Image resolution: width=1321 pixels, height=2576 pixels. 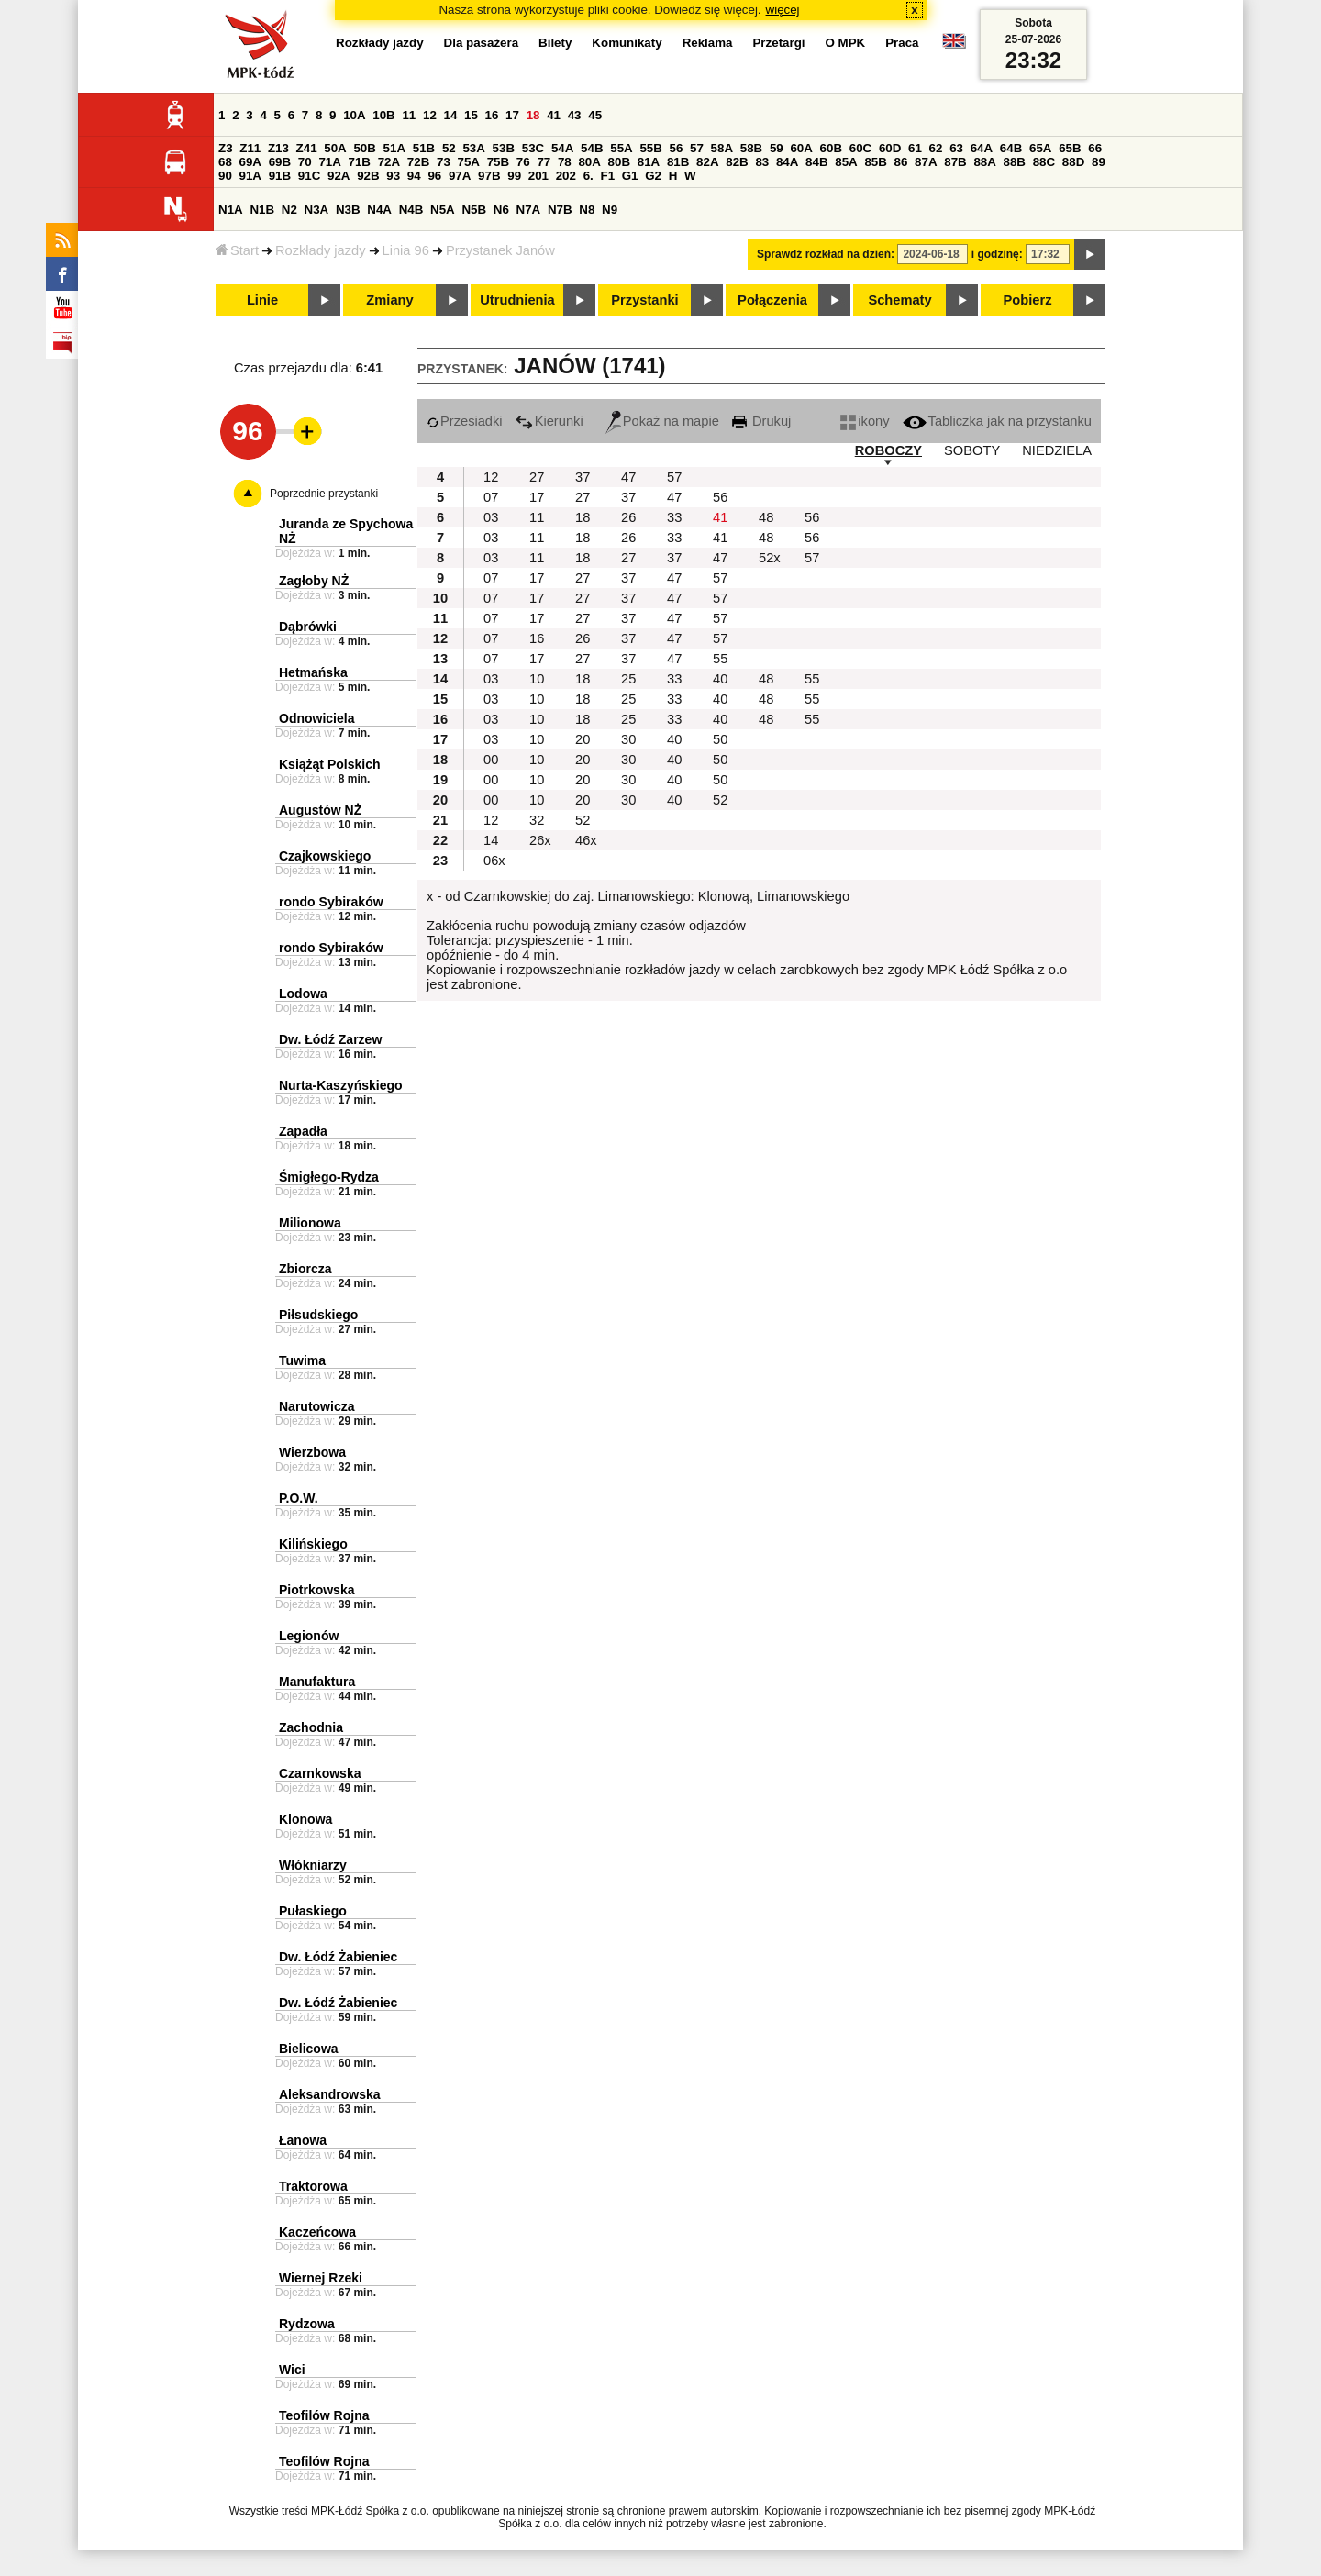 What do you see at coordinates (289, 210) in the screenshot?
I see `N2` at bounding box center [289, 210].